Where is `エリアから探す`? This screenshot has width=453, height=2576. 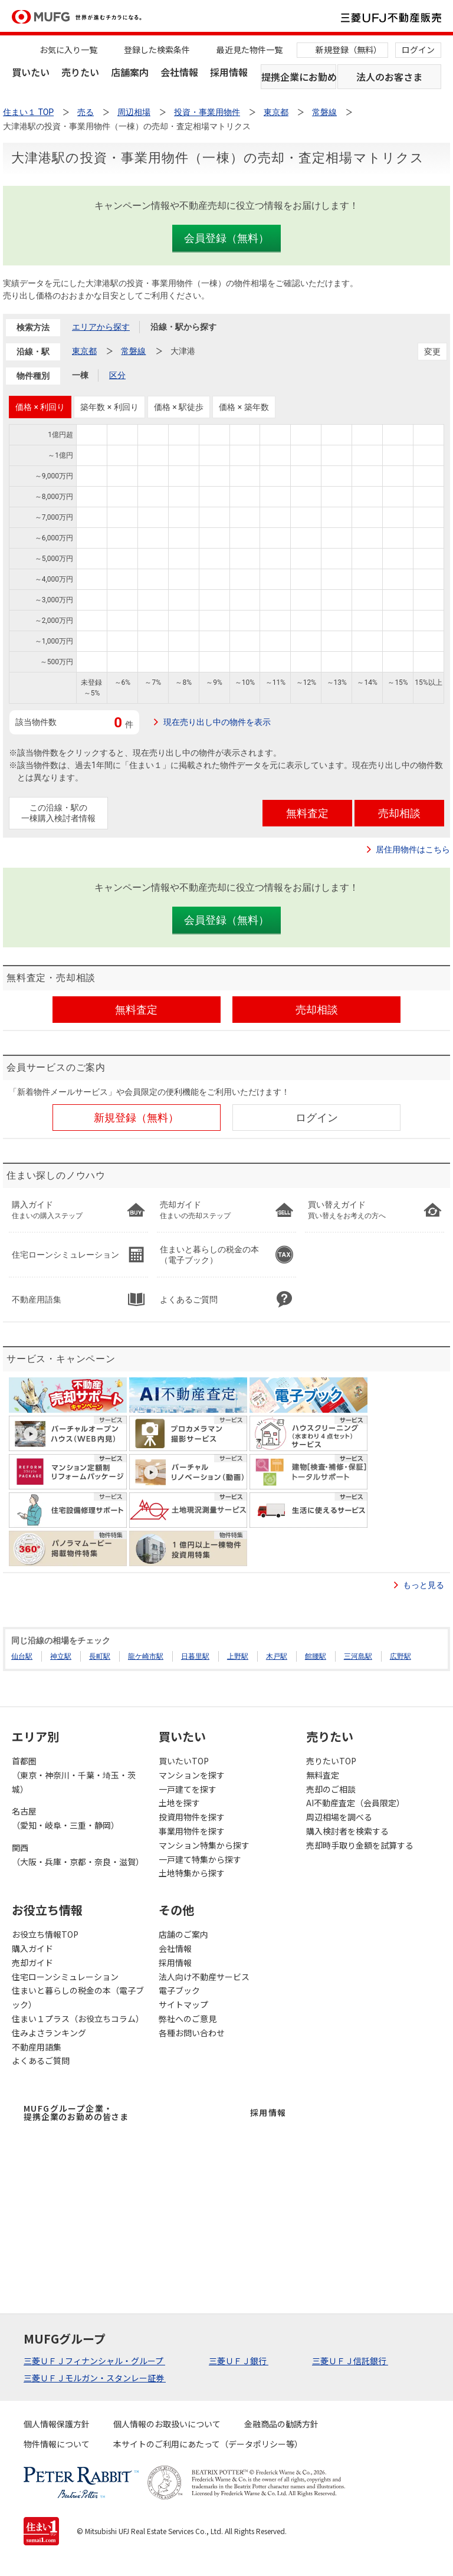 エリアから探す is located at coordinates (101, 327).